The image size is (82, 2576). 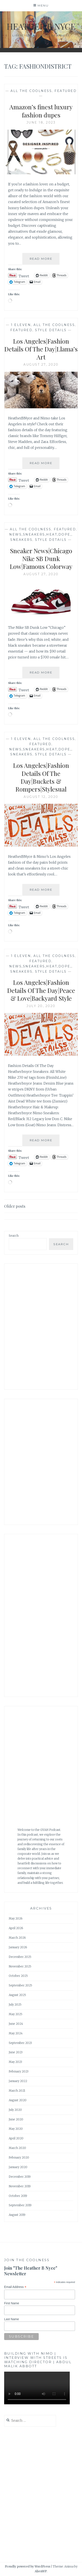 What do you see at coordinates (16, 2129) in the screenshot?
I see `May 2020` at bounding box center [16, 2129].